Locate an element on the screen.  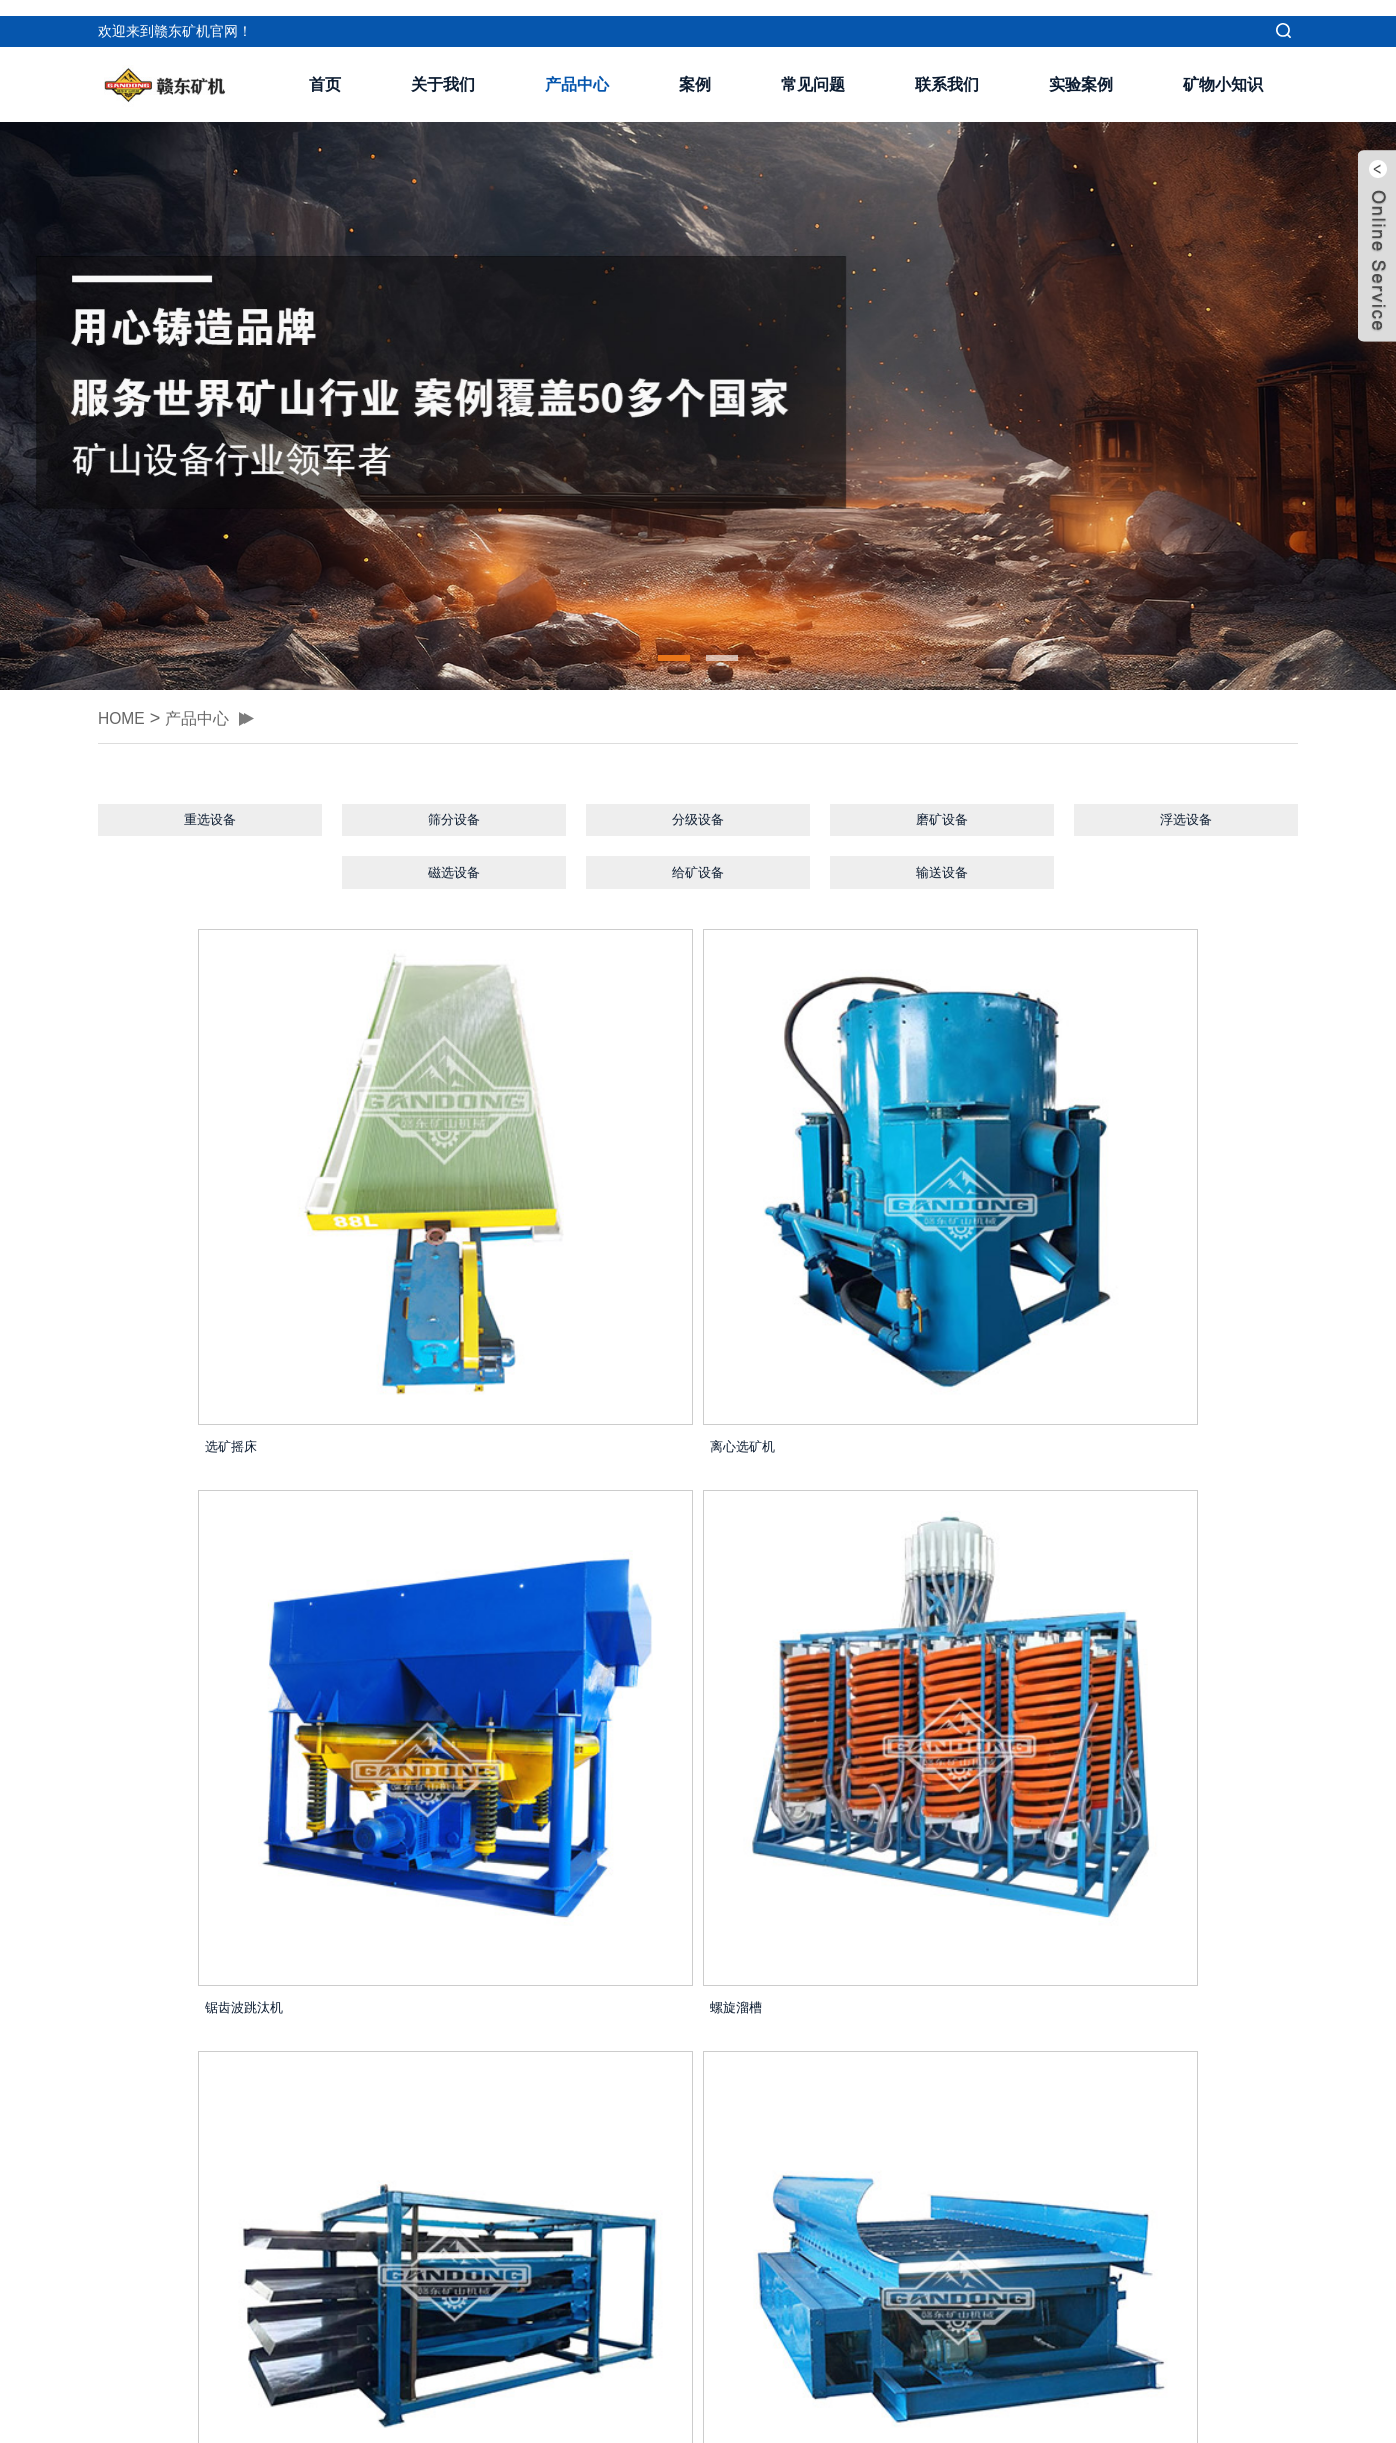
隔膜跳汰机 is located at coordinates (1065, 1602).